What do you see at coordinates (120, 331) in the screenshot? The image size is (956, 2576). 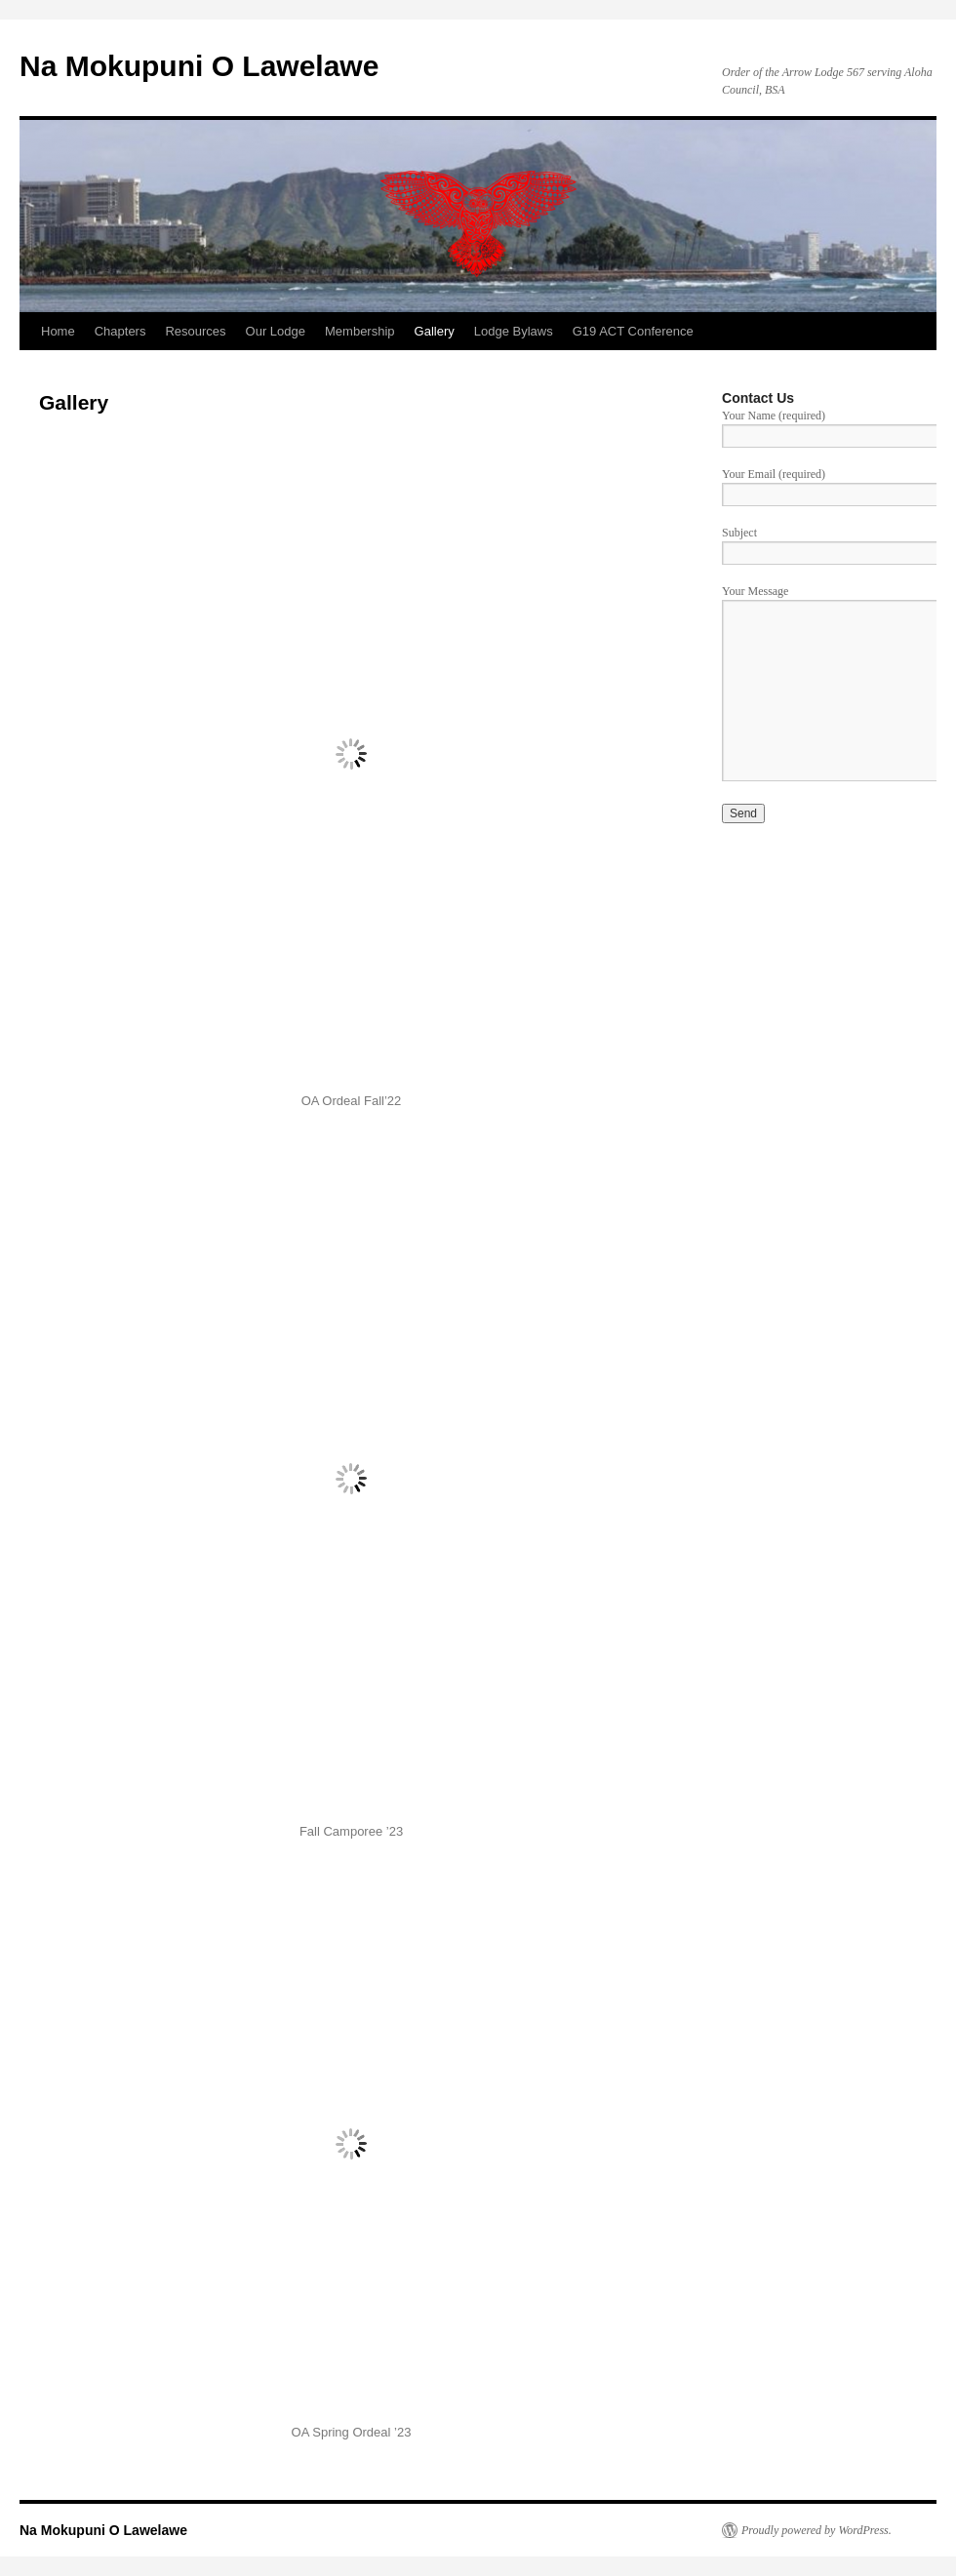 I see `Chapters` at bounding box center [120, 331].